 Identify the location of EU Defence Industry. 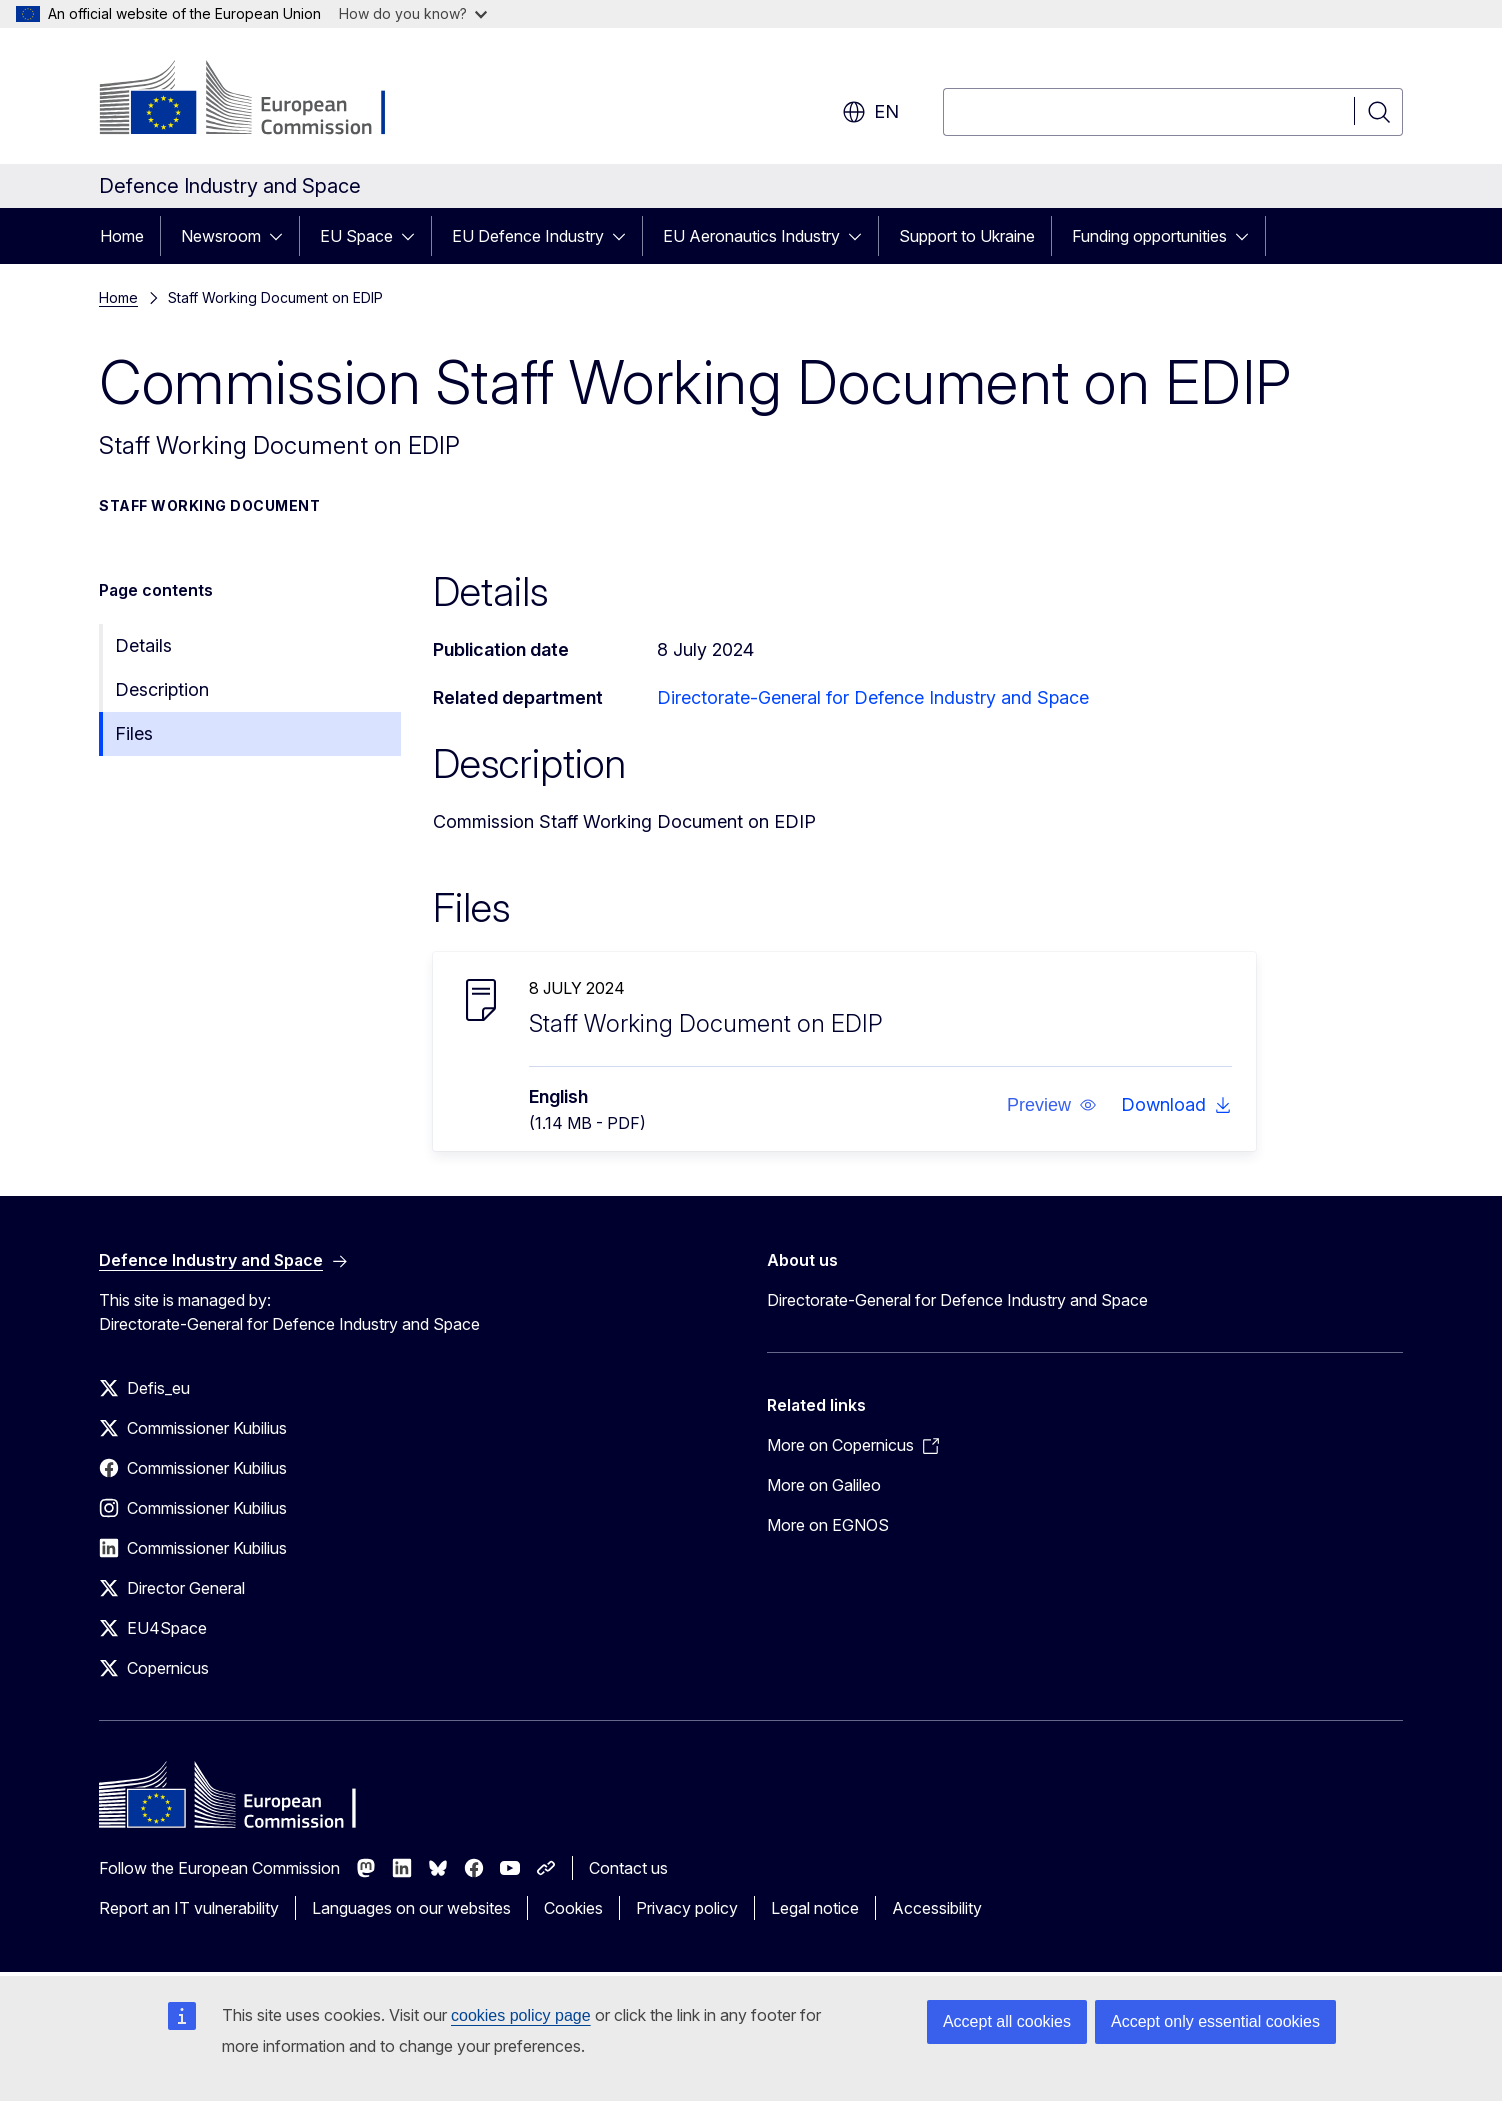
(528, 236).